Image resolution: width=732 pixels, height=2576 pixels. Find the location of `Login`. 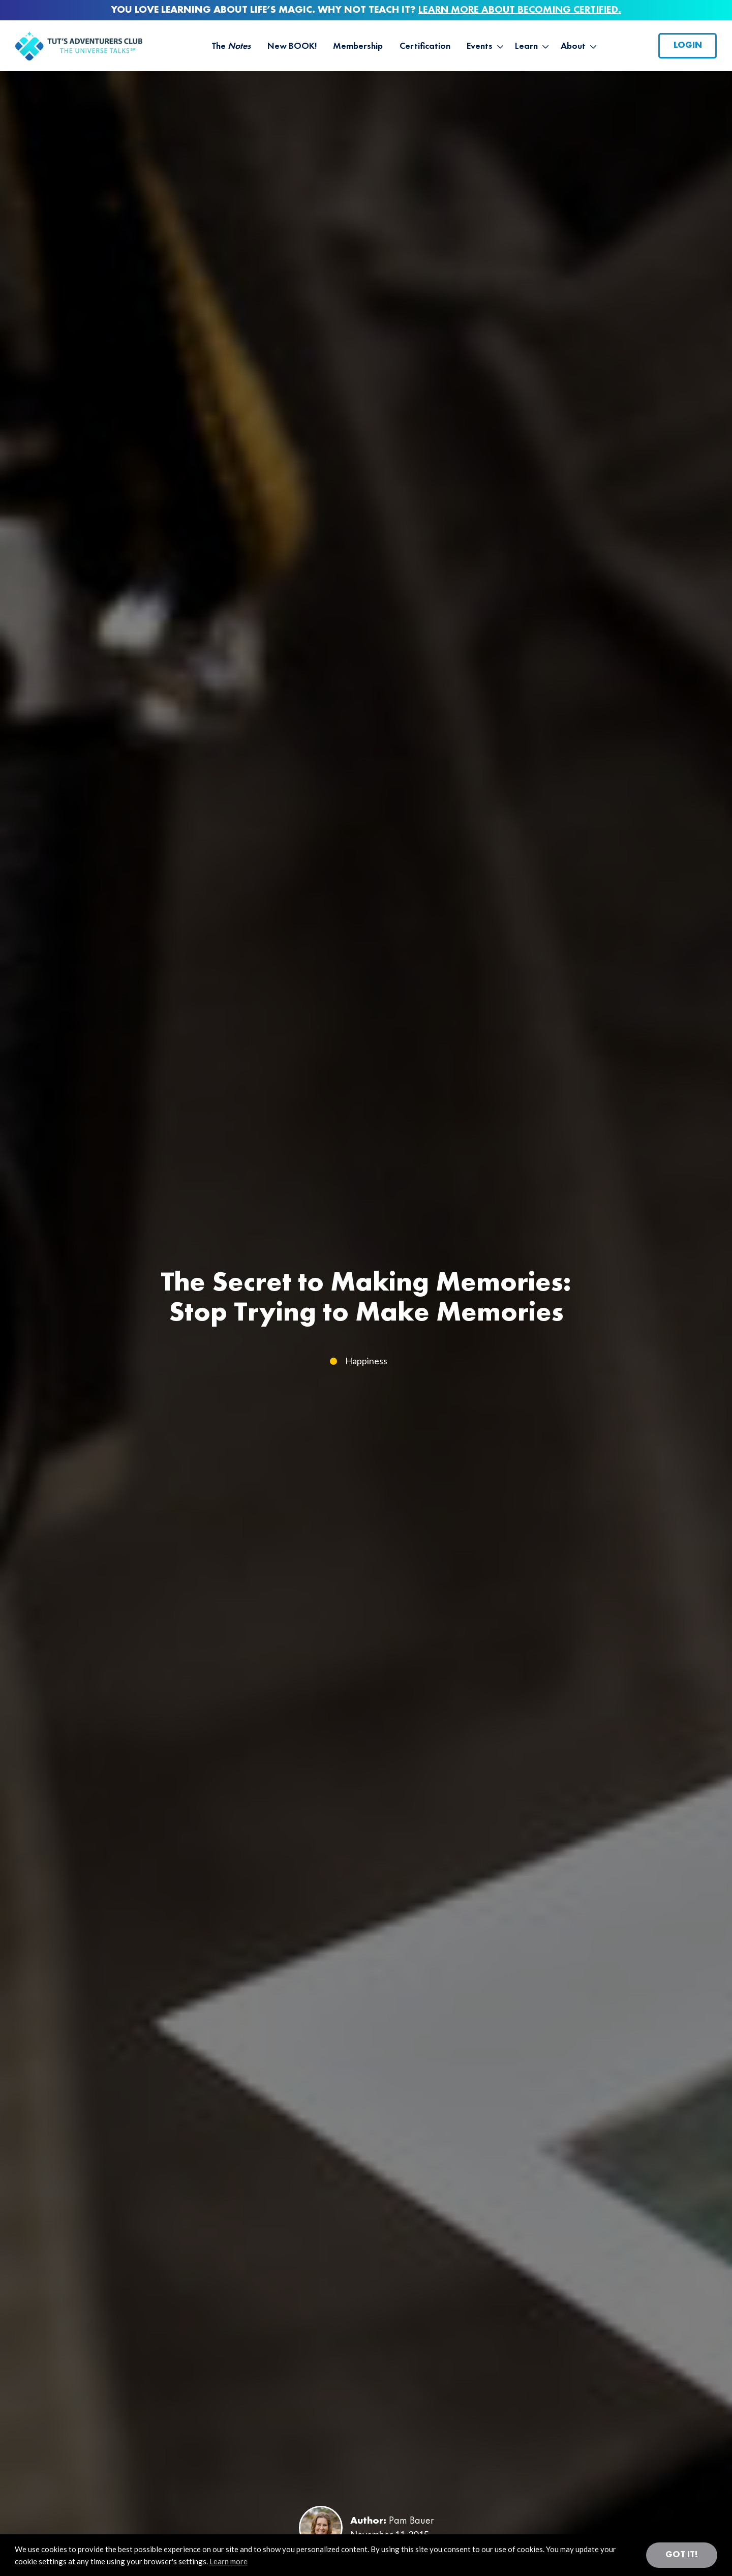

Login is located at coordinates (688, 45).